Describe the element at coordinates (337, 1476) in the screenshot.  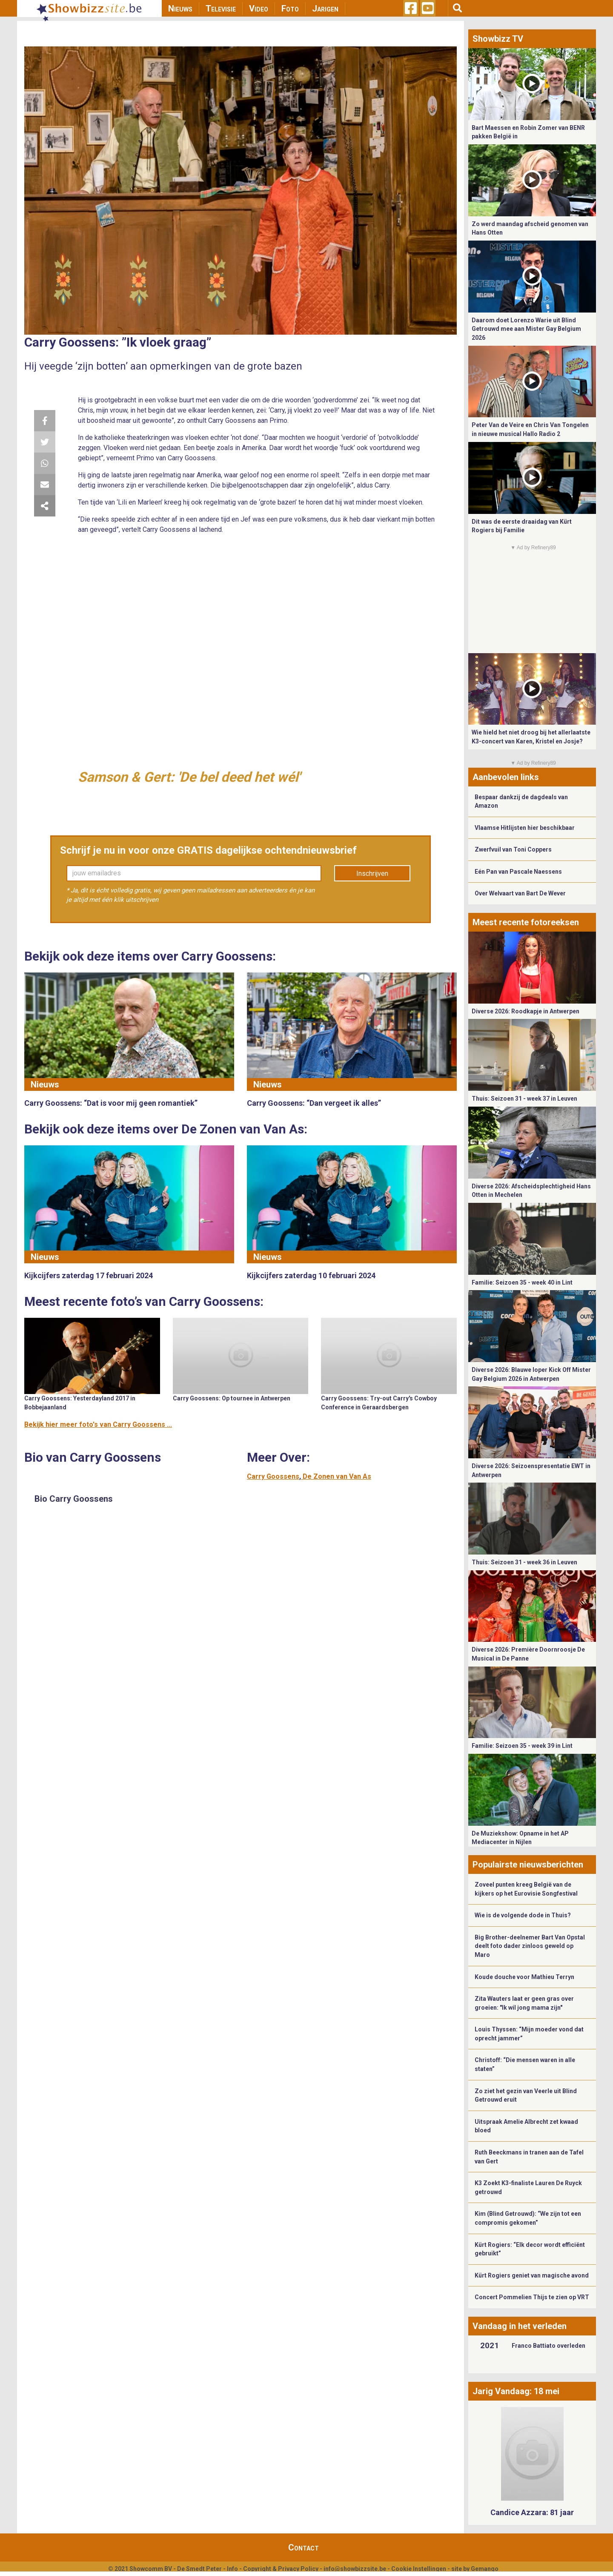
I see `De Zonen van Van As` at that location.